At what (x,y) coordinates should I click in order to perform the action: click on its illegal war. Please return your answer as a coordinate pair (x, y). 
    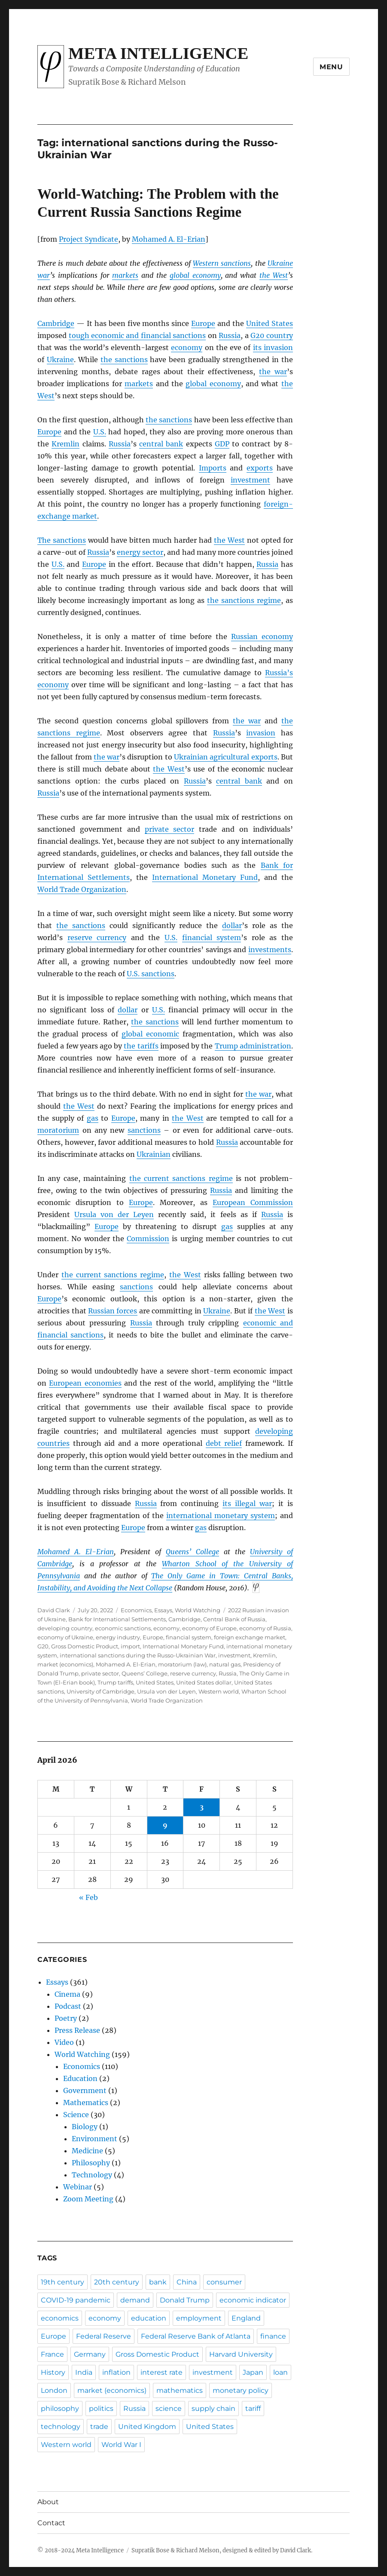
    Looking at the image, I should click on (247, 1503).